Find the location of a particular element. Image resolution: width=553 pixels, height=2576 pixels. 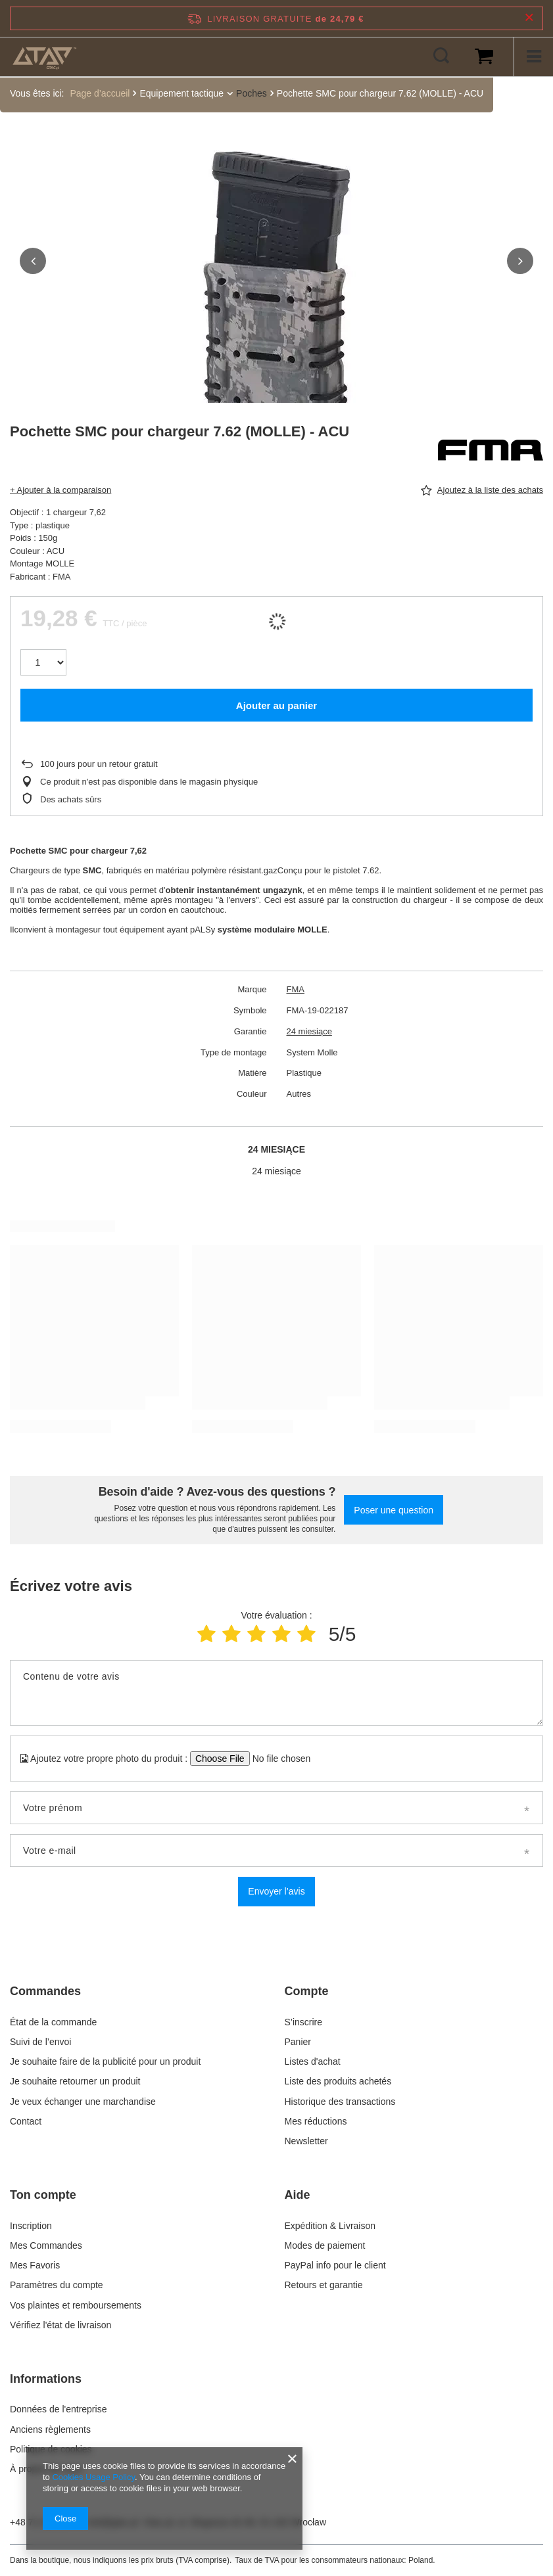

Suivi de l’envoi [Element stopki: Suivi de l’envoi] is located at coordinates (40, 2041).